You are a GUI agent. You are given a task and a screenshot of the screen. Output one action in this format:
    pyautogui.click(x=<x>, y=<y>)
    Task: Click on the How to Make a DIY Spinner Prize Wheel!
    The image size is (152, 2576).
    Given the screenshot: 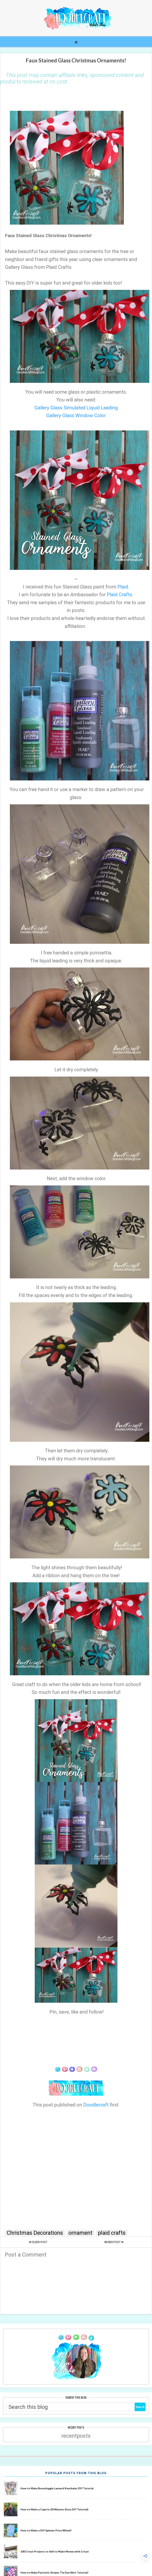 What is the action you would take?
    pyautogui.click(x=46, y=2530)
    